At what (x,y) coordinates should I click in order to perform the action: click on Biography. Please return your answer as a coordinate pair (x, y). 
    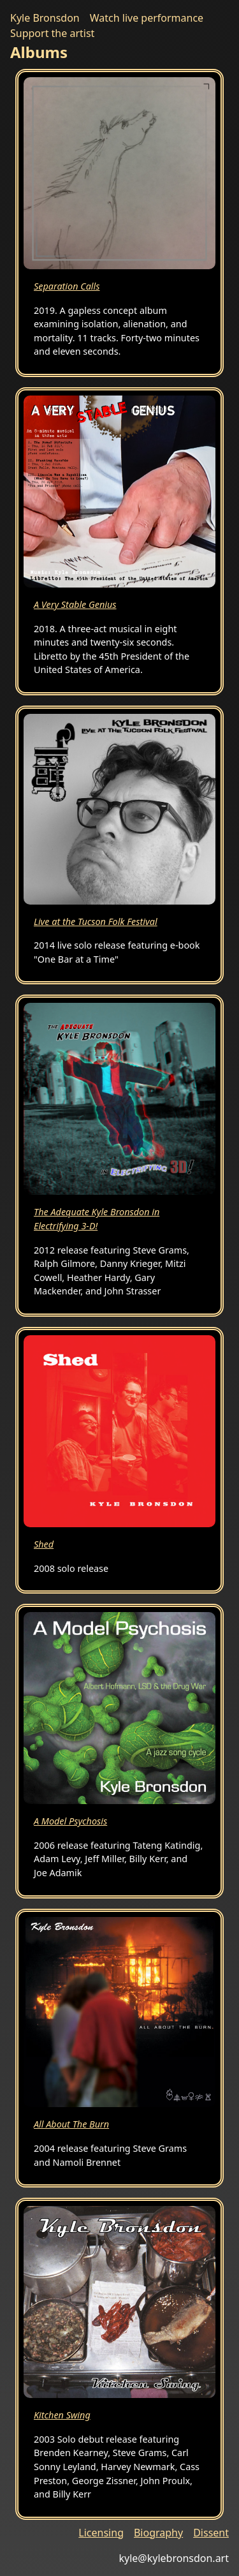
    Looking at the image, I should click on (158, 2533).